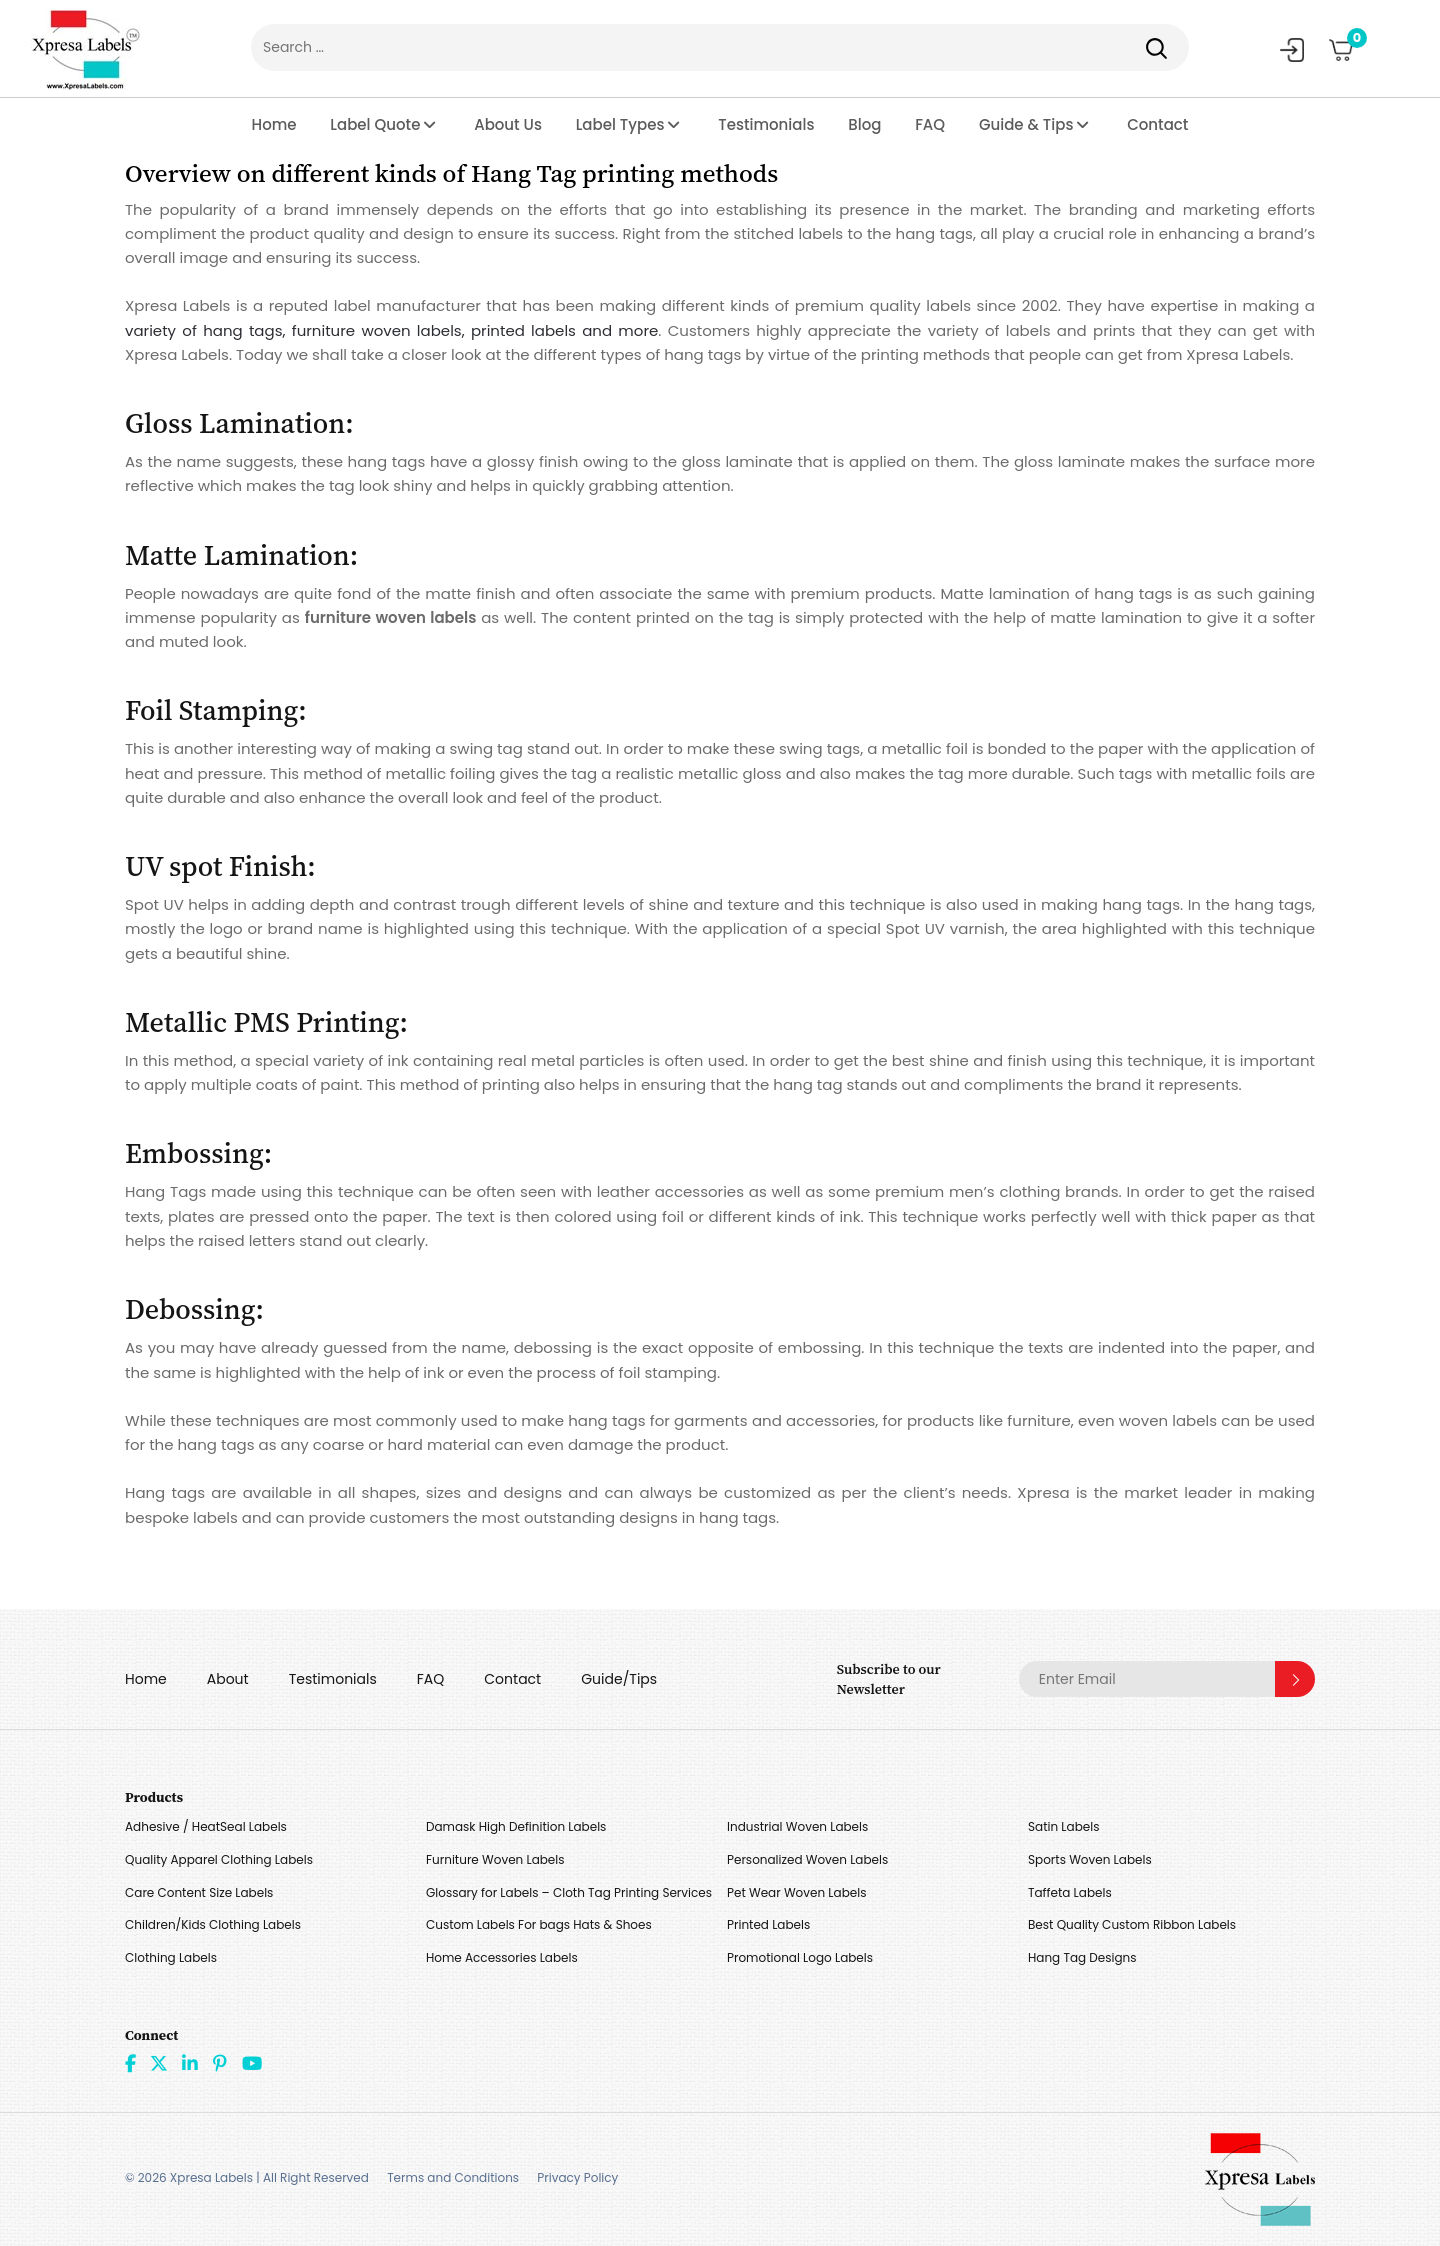  I want to click on variety of hang tags, furniture woven labels, printed labels and more, so click(391, 330).